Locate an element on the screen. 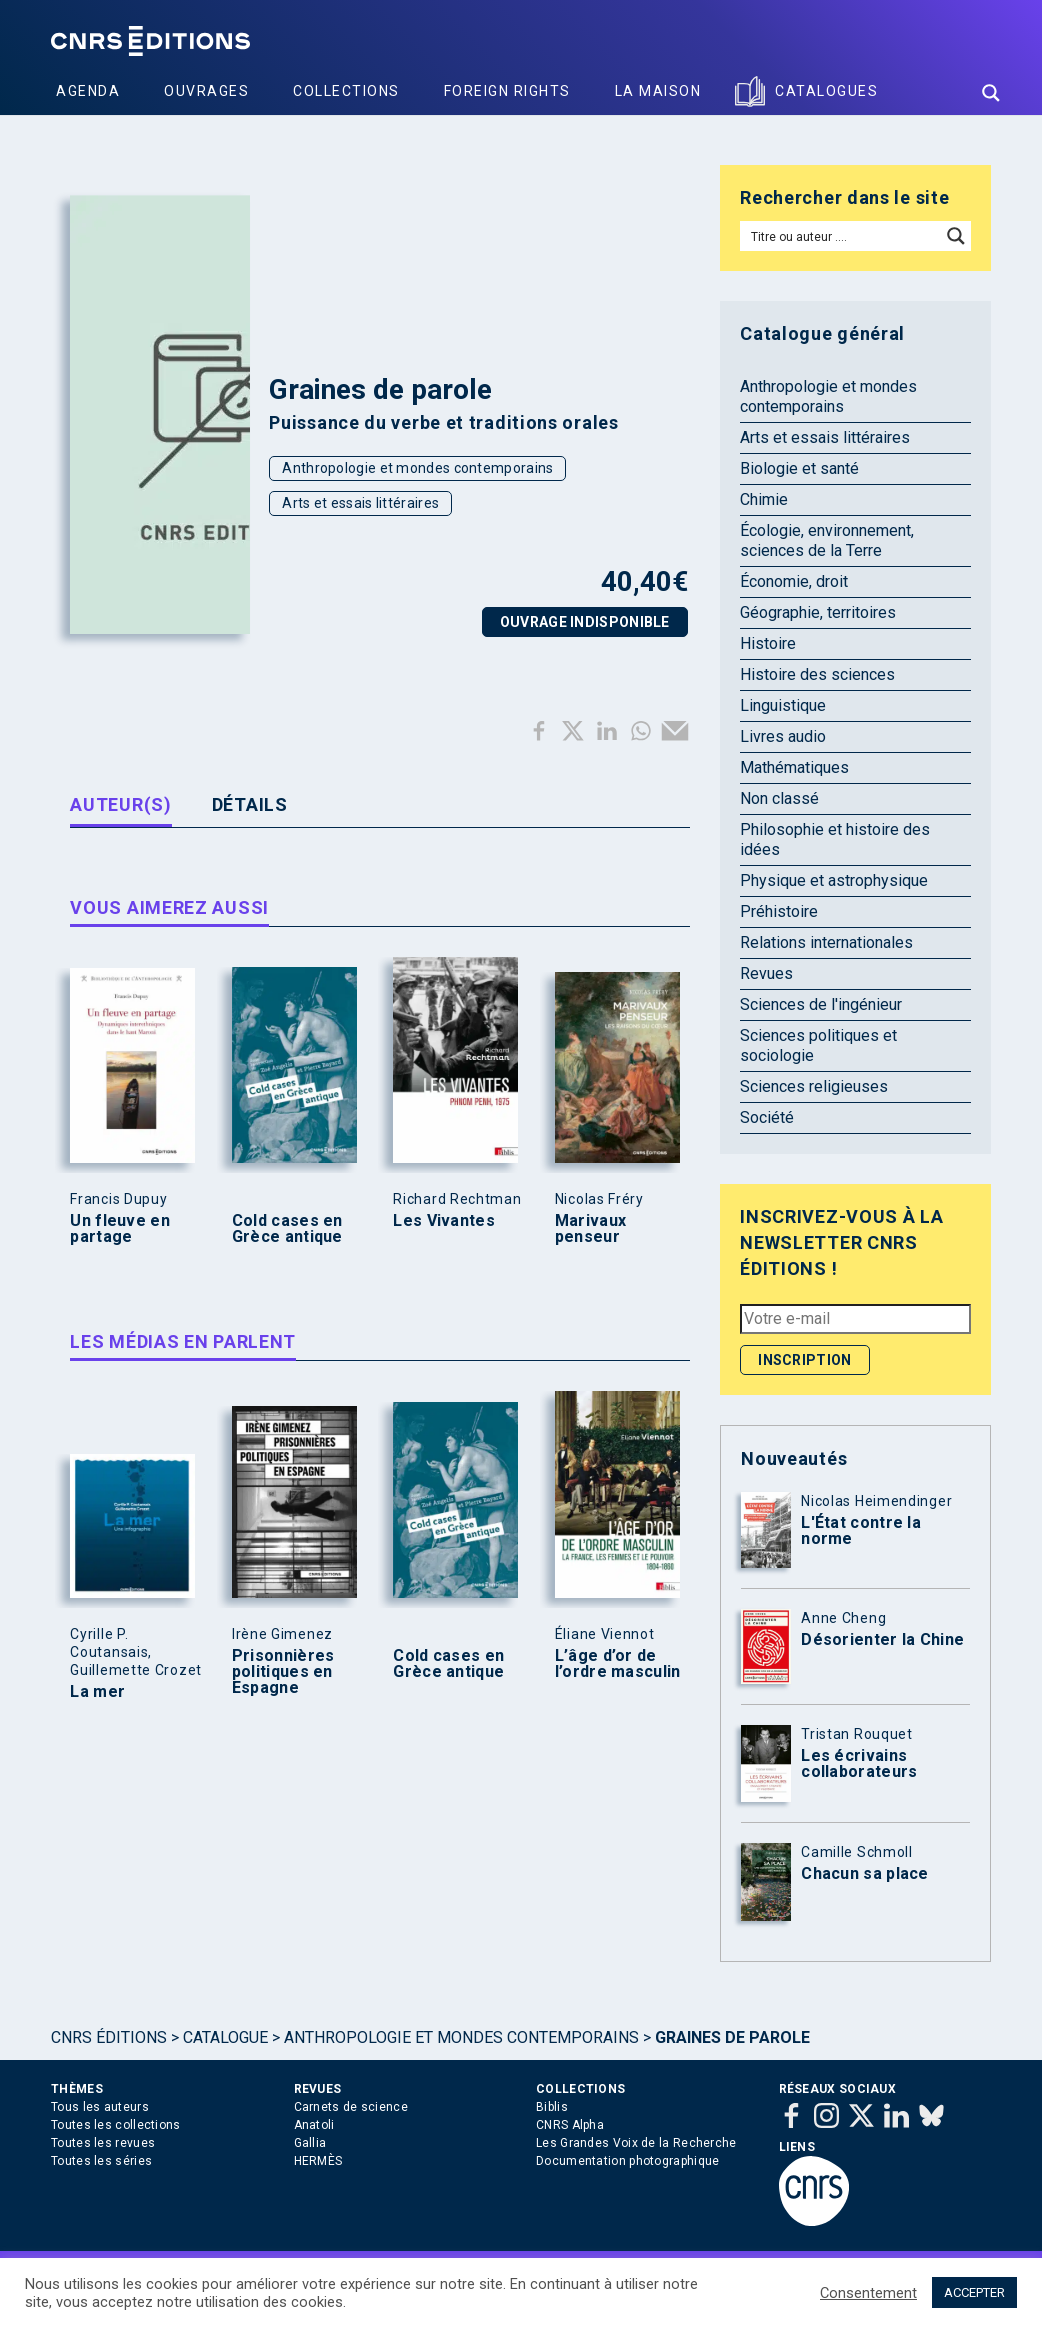 The width and height of the screenshot is (1042, 2327). Un fleuve en partage is located at coordinates (120, 1229).